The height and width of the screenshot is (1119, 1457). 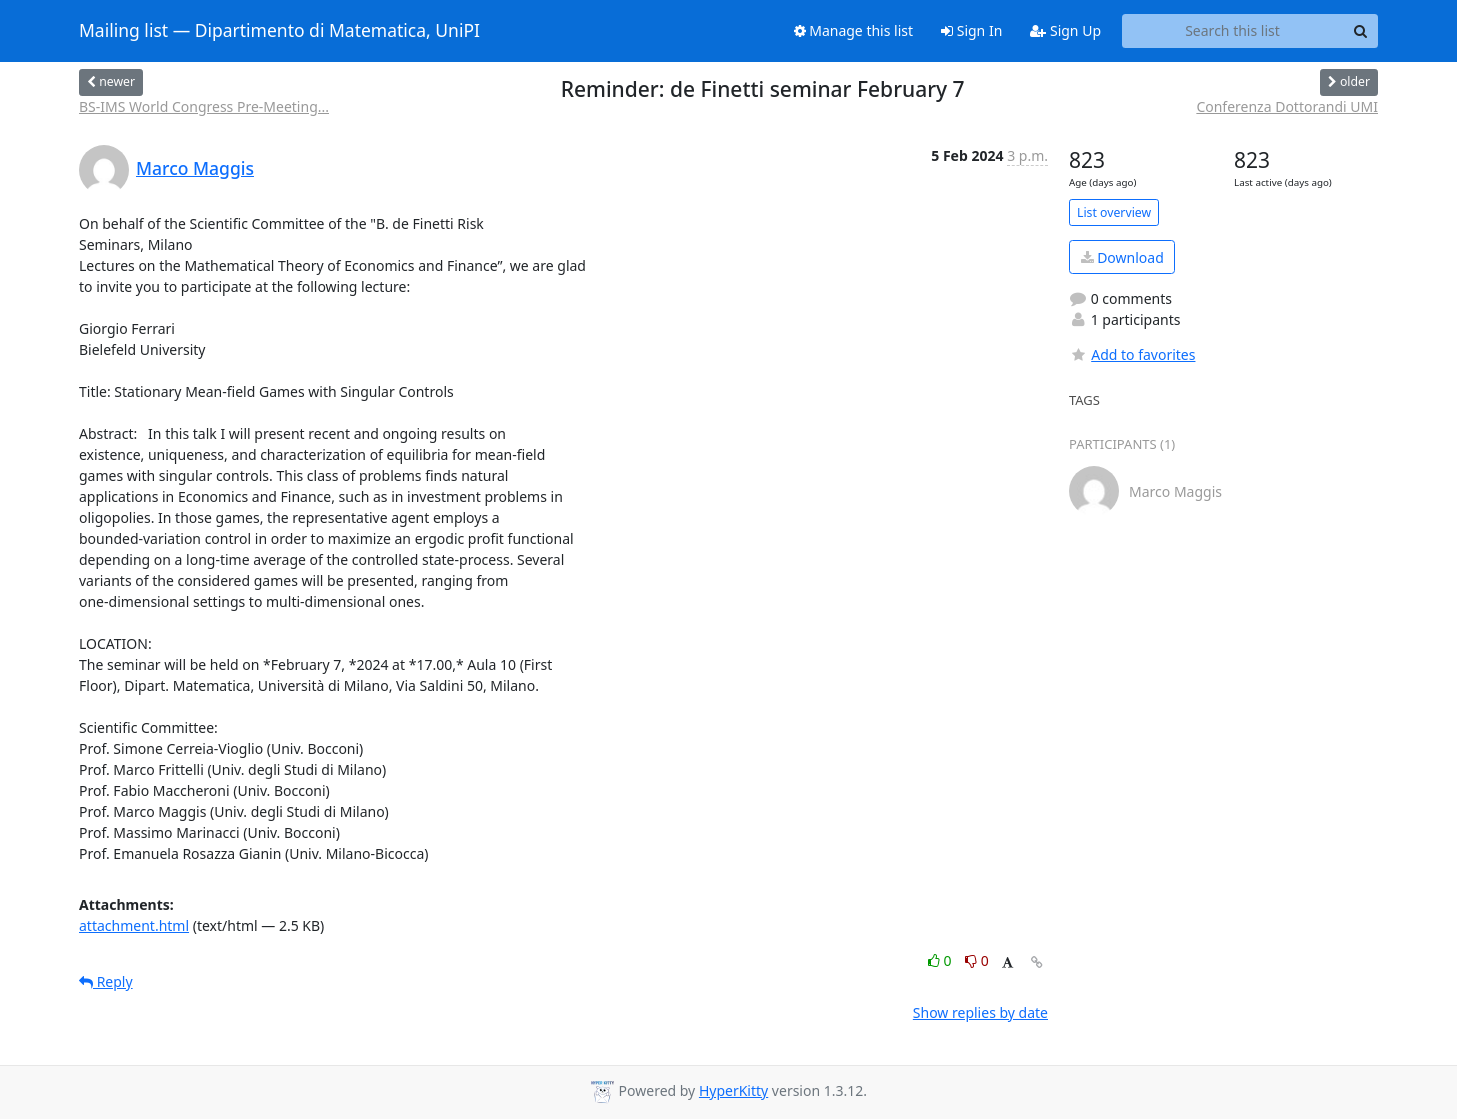 I want to click on Mailing list — Dipartimento di Matematica, UniPI, so click(x=279, y=31).